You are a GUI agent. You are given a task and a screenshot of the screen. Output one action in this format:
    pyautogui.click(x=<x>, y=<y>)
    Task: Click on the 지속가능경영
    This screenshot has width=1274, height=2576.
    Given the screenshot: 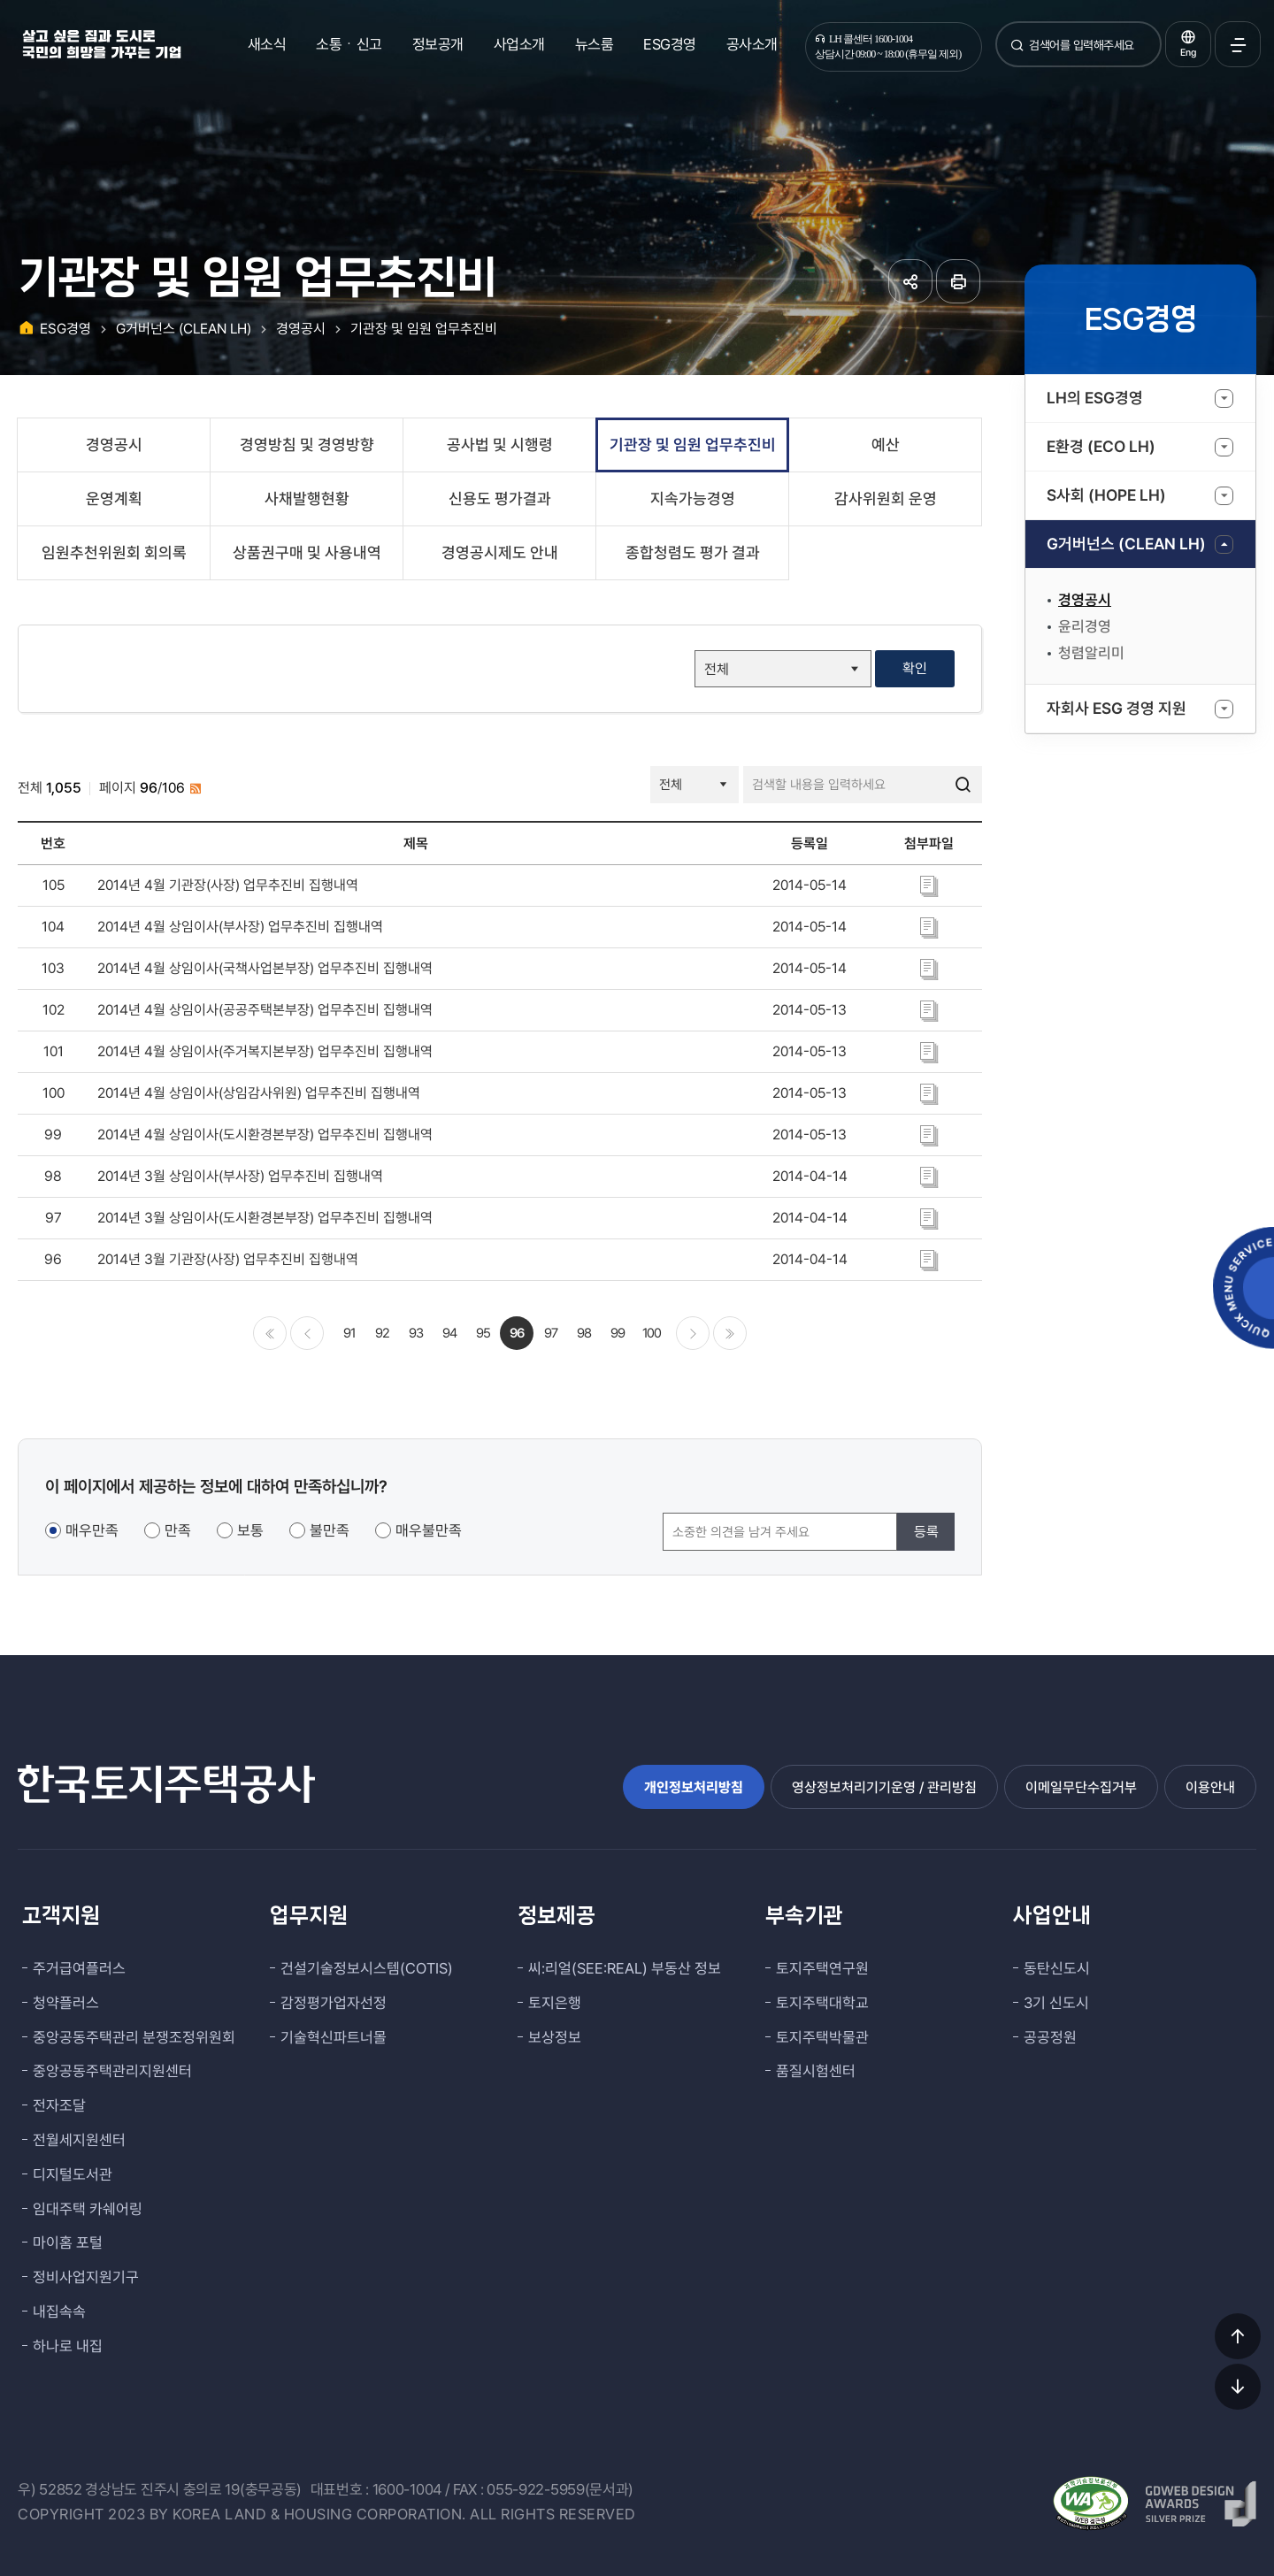 What is the action you would take?
    pyautogui.click(x=692, y=498)
    